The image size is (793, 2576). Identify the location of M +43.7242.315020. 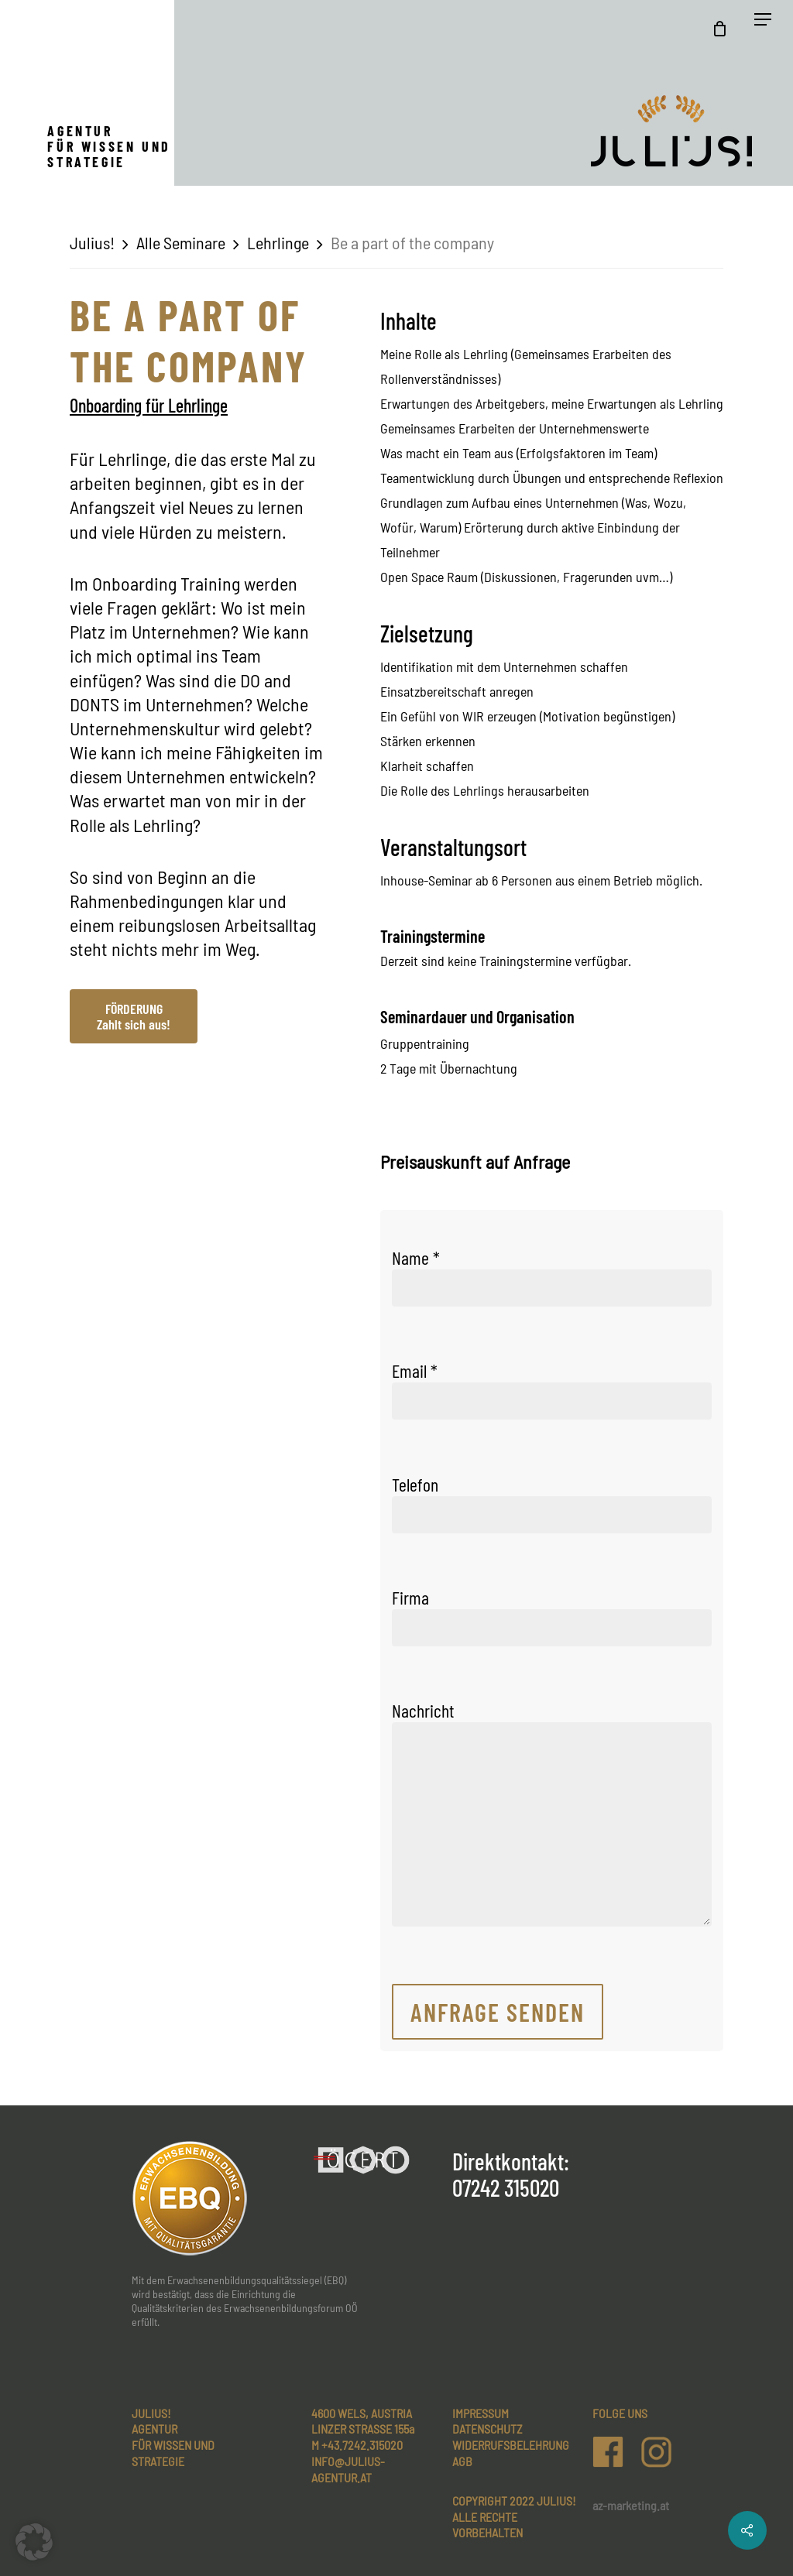
(357, 2444).